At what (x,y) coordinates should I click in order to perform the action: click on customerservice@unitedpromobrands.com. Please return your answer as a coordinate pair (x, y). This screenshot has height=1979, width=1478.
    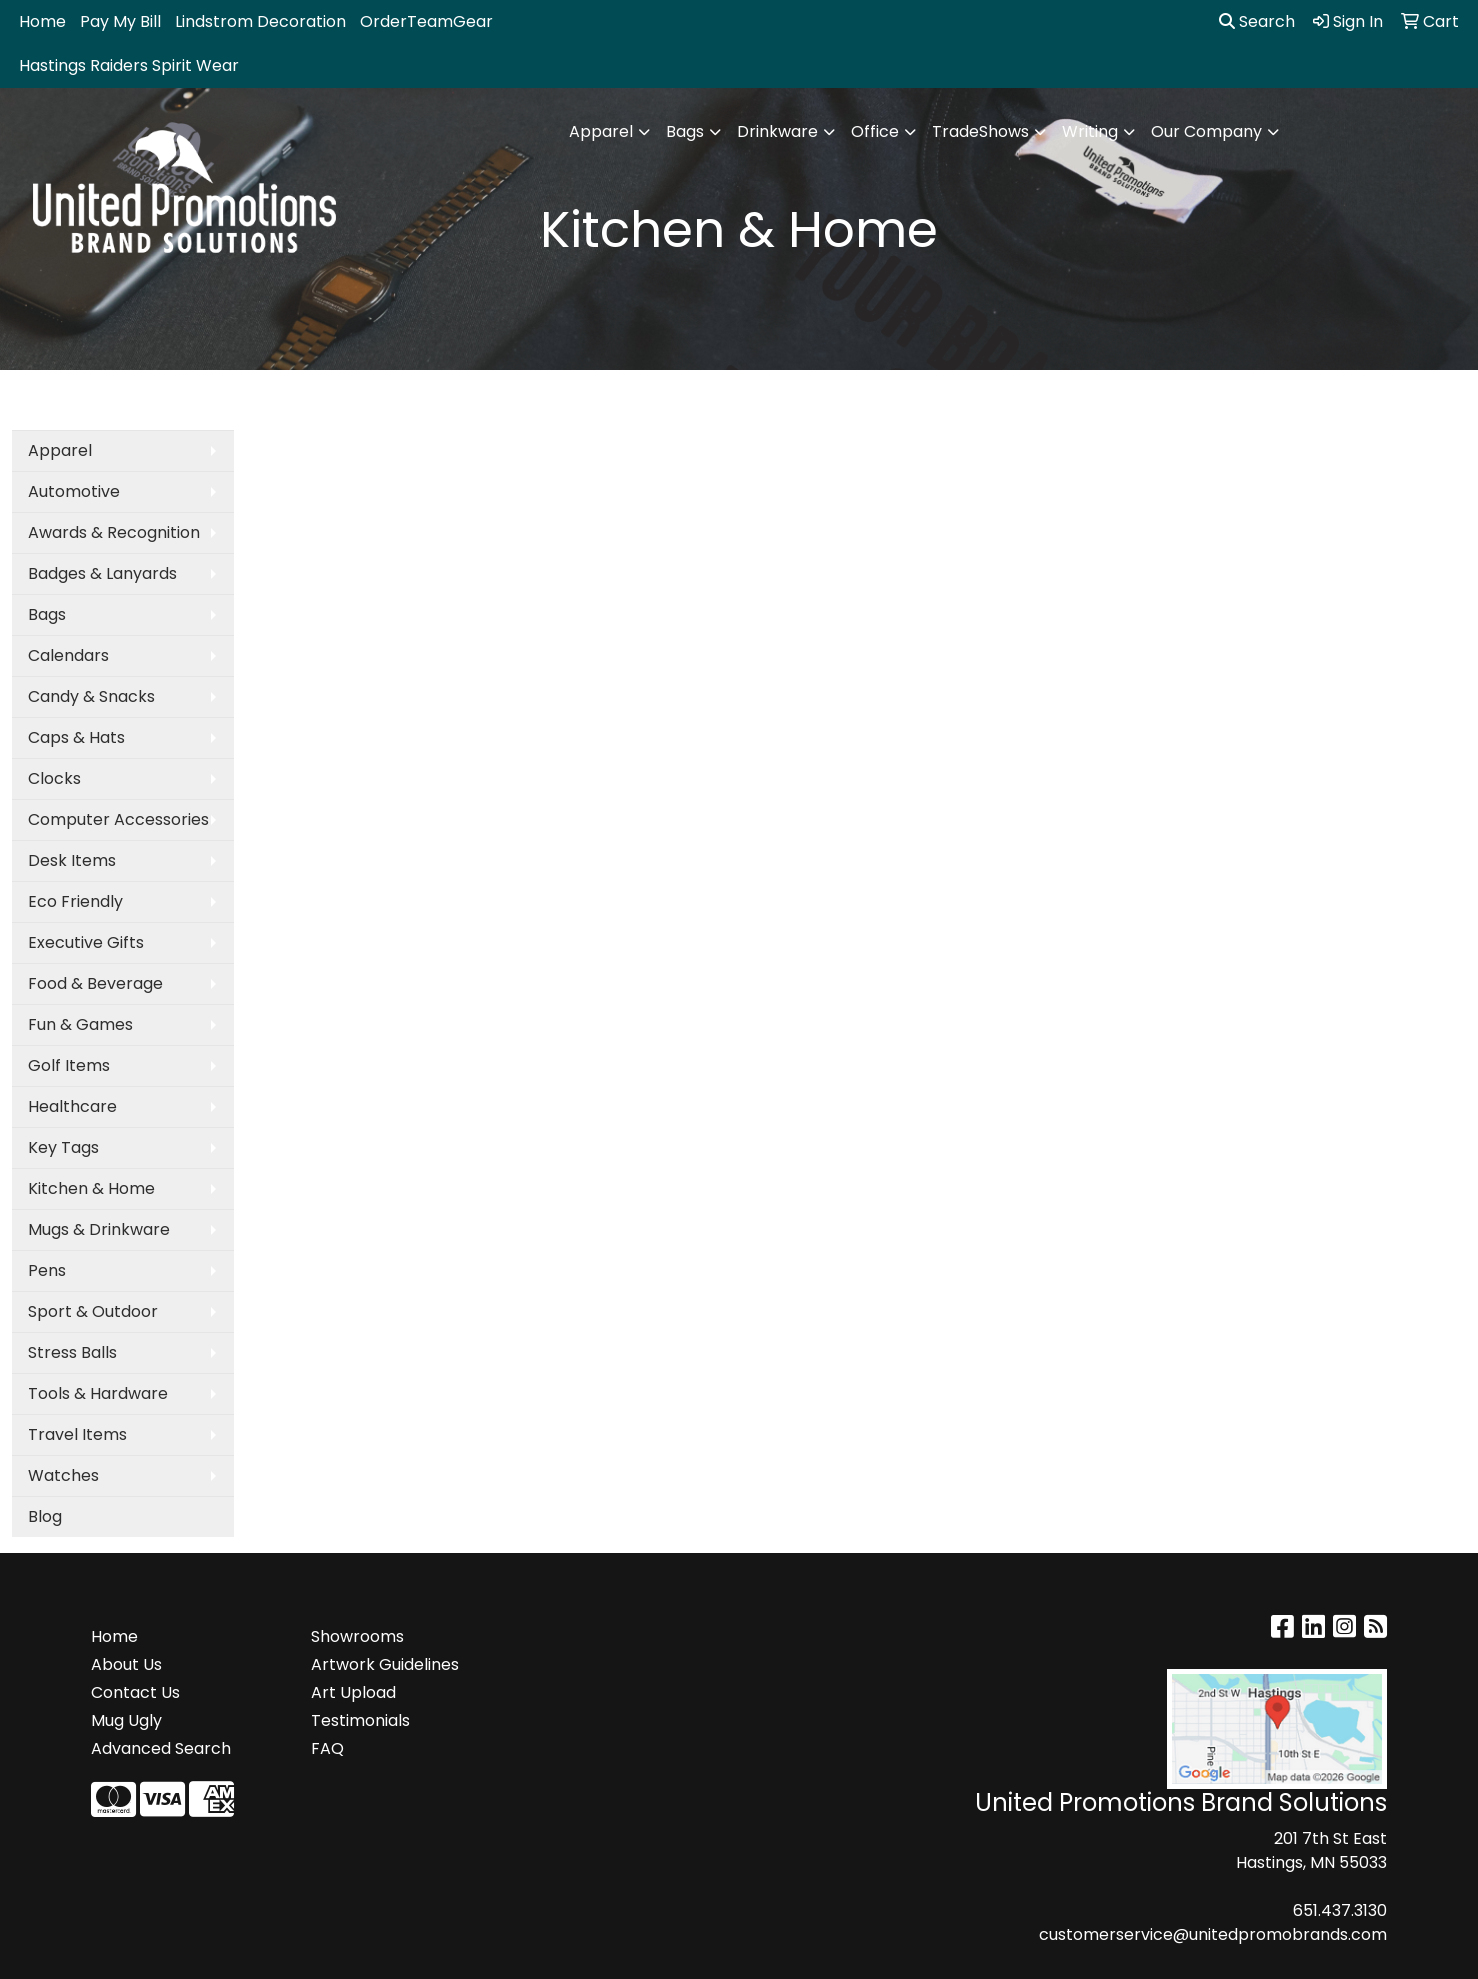
    Looking at the image, I should click on (1213, 1934).